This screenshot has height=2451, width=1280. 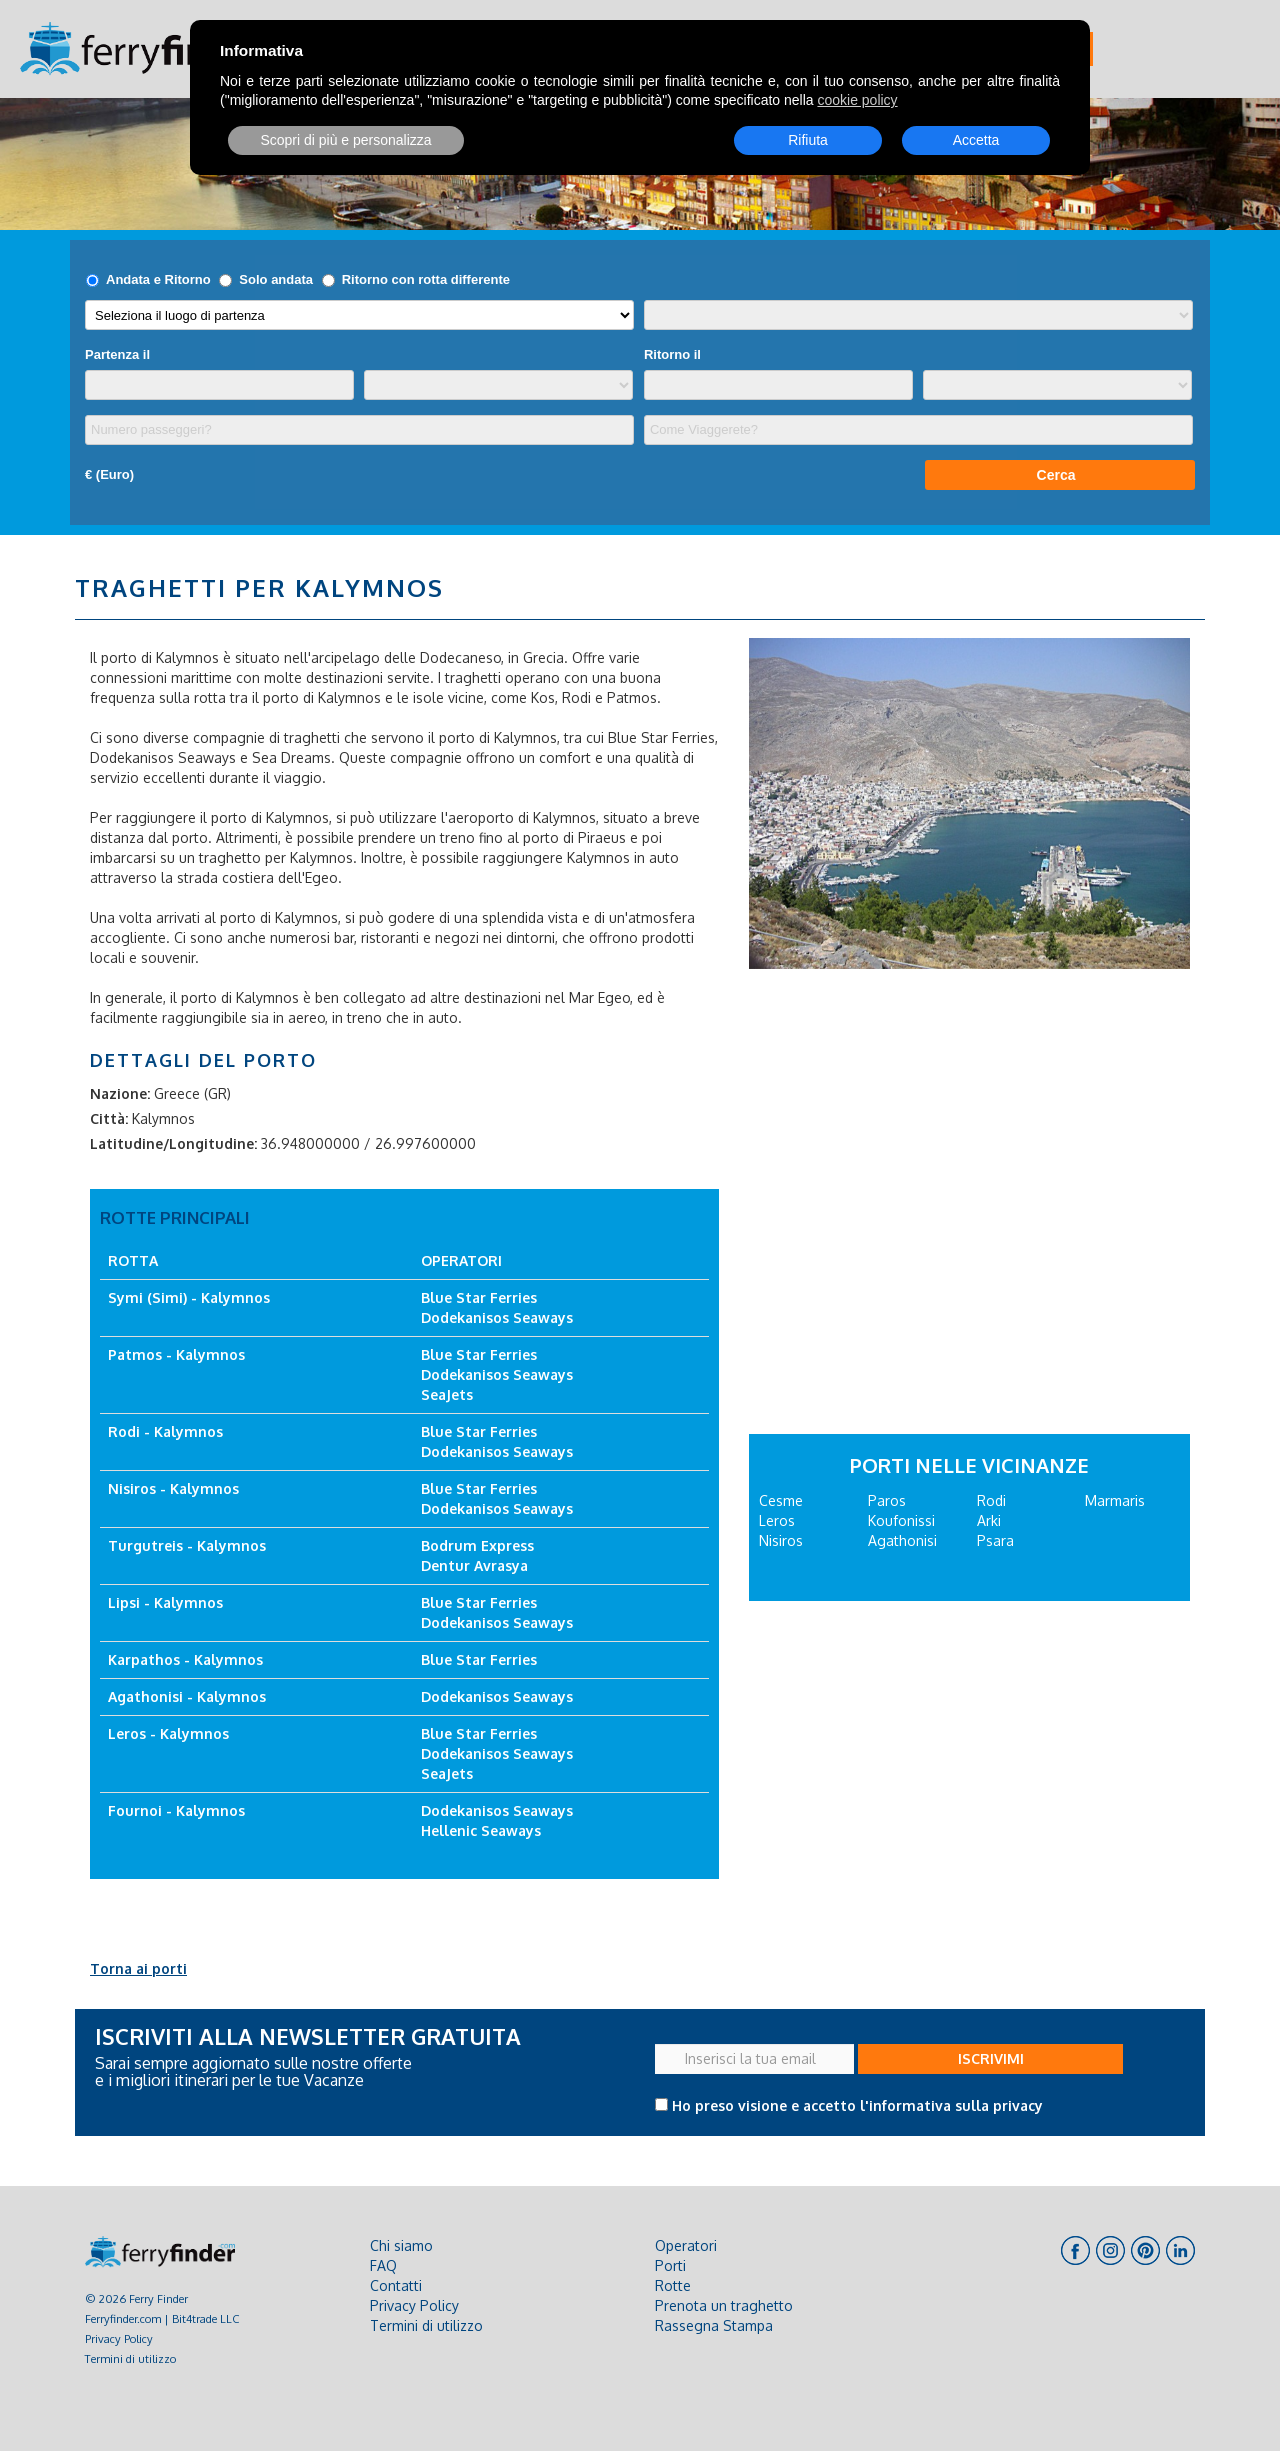 What do you see at coordinates (173, 1488) in the screenshot?
I see `Nisiros - Kalymnos` at bounding box center [173, 1488].